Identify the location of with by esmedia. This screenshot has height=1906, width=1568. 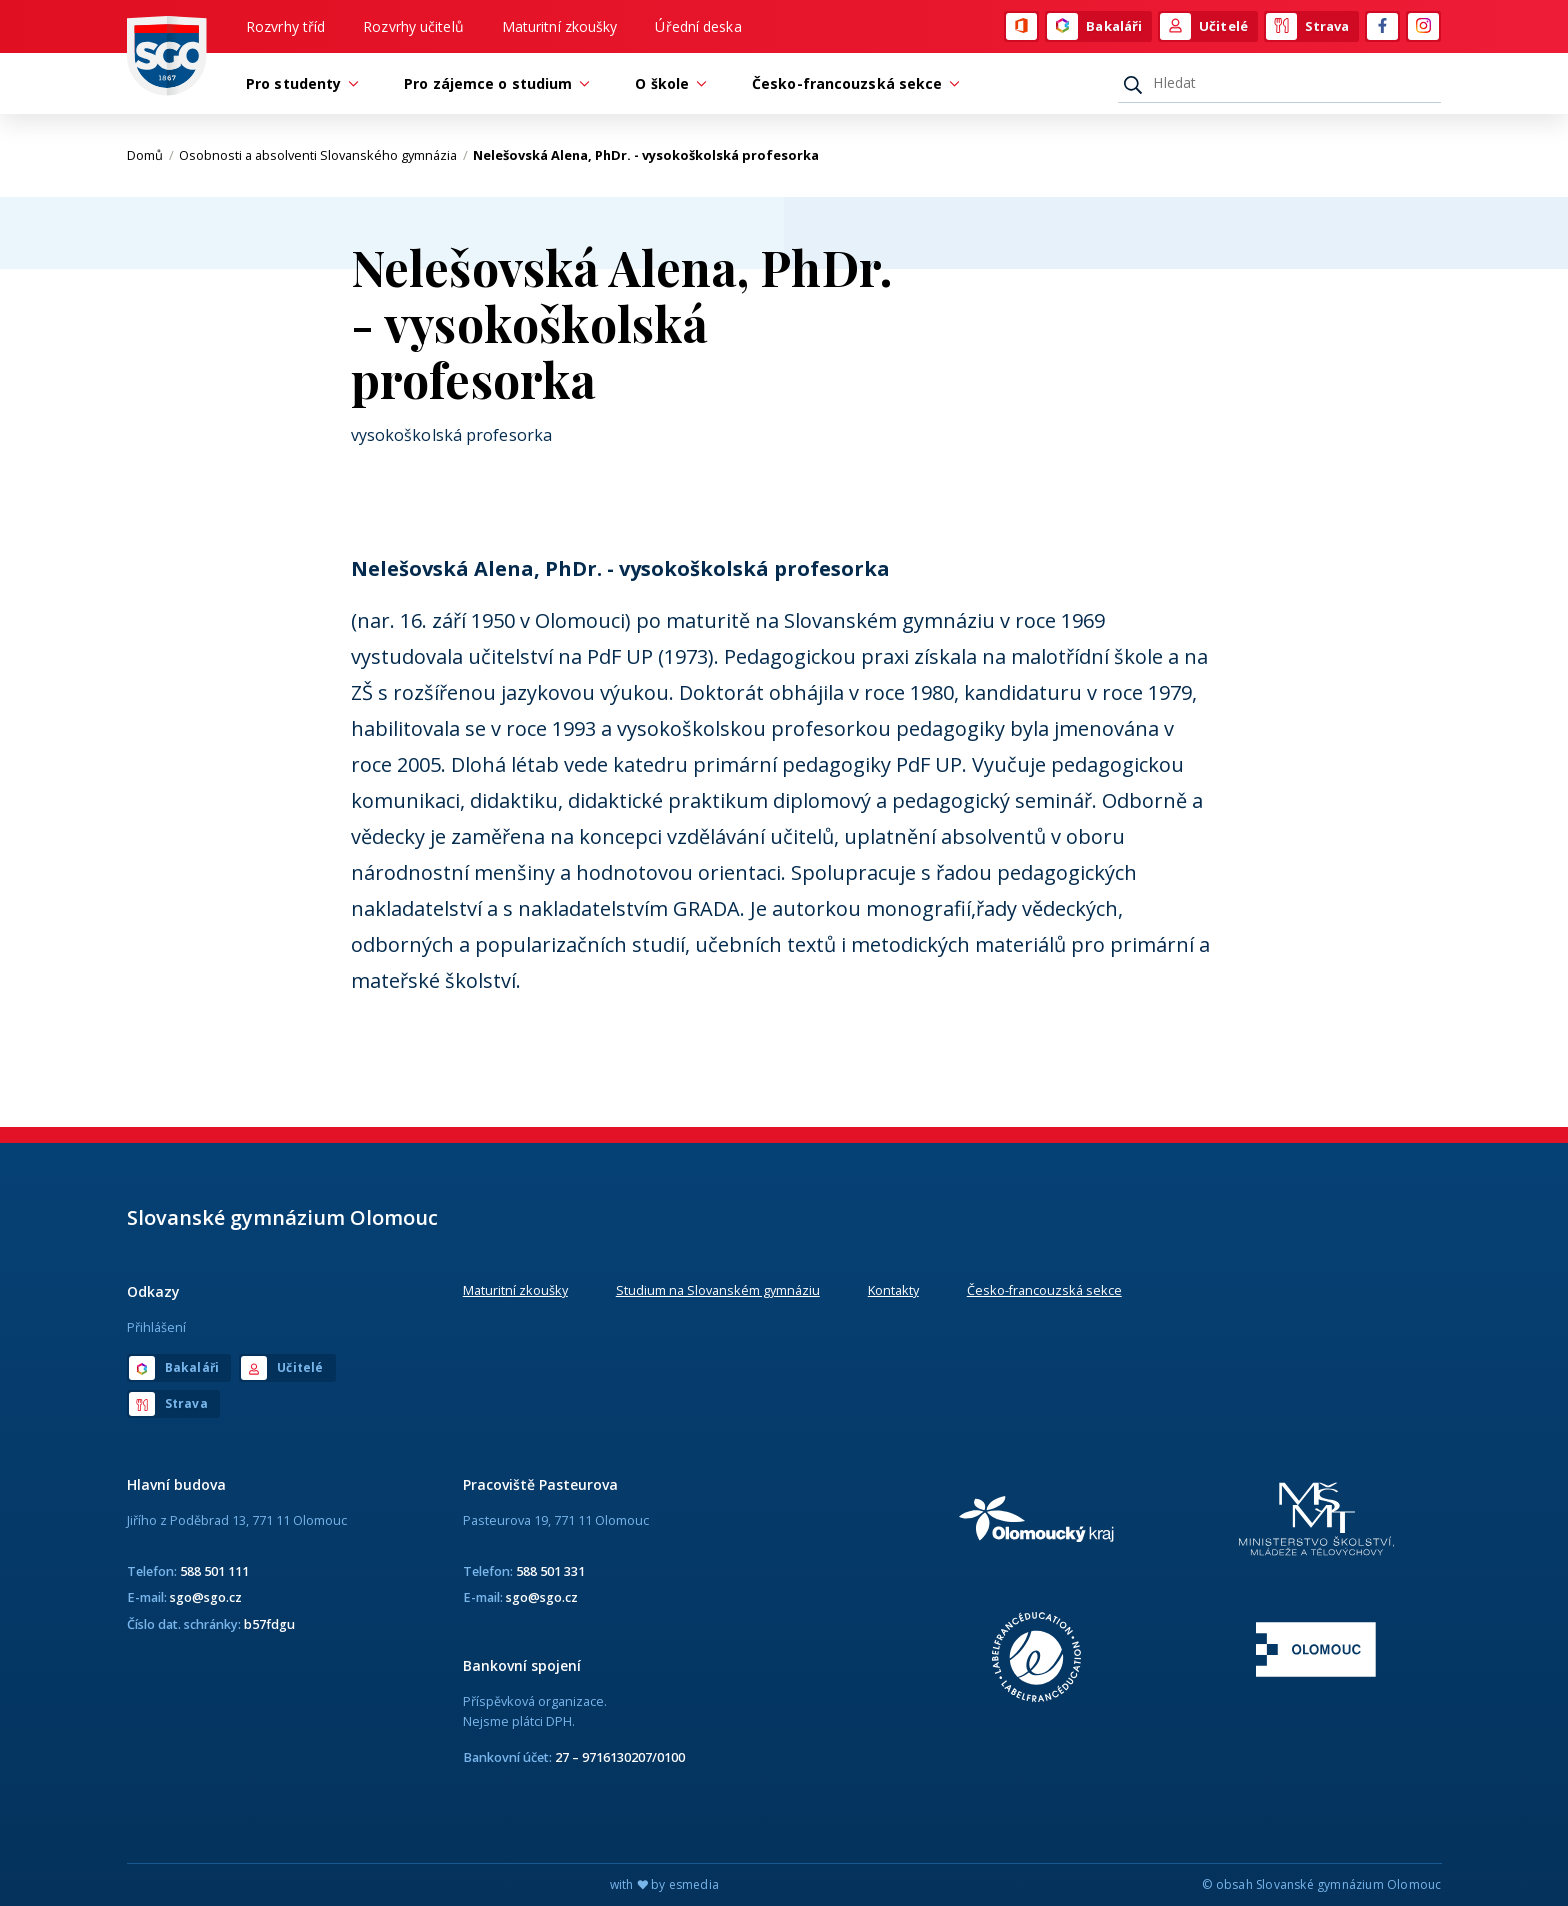
(664, 1884).